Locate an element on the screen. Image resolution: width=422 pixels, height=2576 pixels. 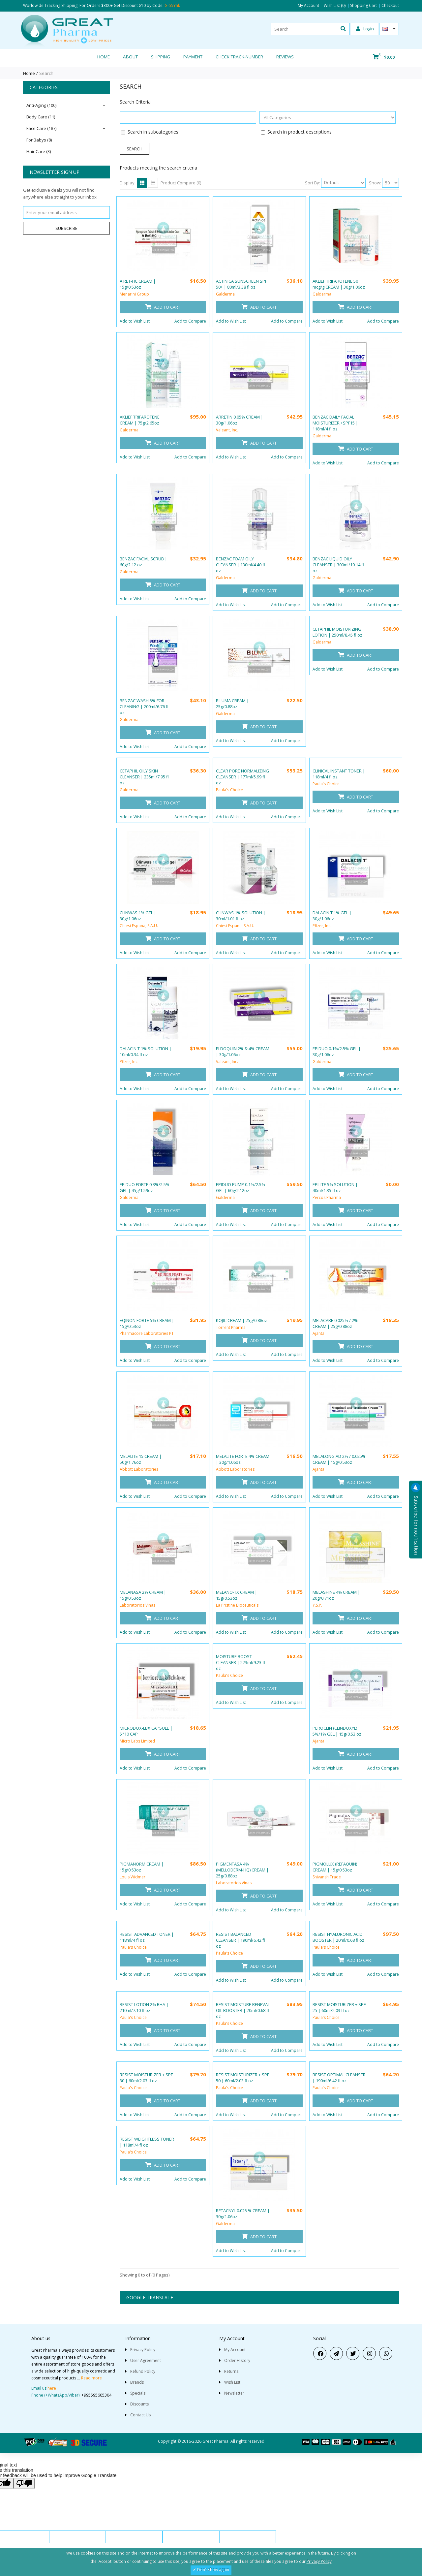
Privacy Policy is located at coordinates (142, 2349).